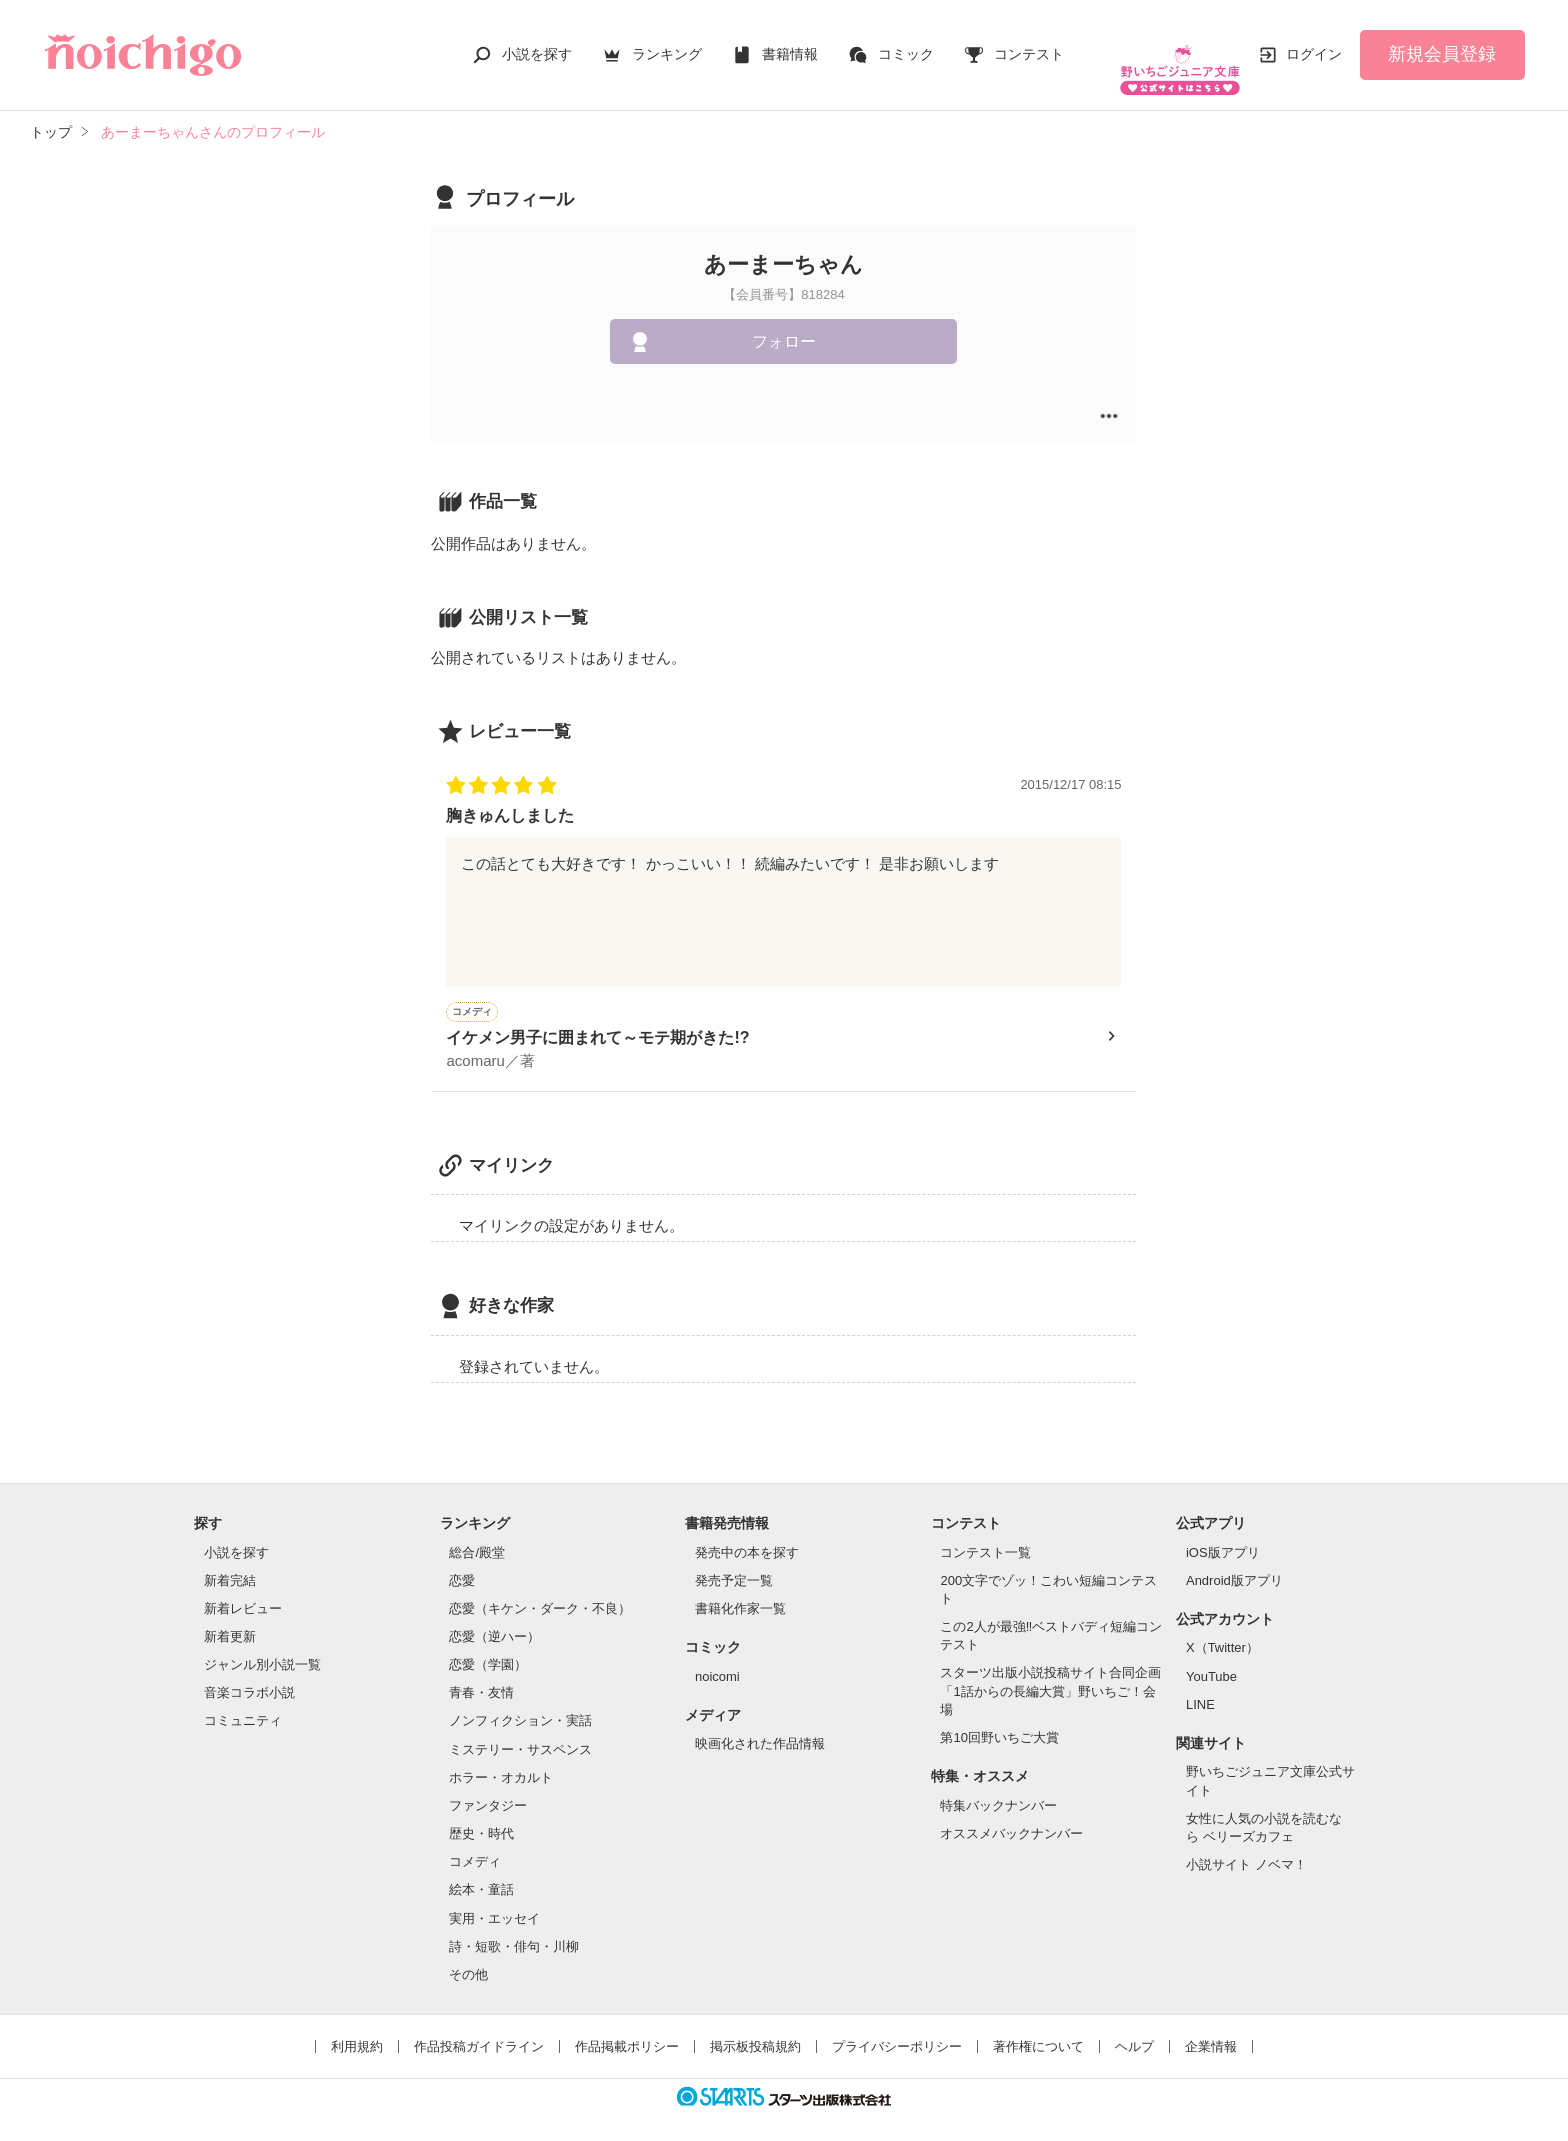 This screenshot has height=2141, width=1568. I want to click on 実用・エッセイ, so click(494, 1901).